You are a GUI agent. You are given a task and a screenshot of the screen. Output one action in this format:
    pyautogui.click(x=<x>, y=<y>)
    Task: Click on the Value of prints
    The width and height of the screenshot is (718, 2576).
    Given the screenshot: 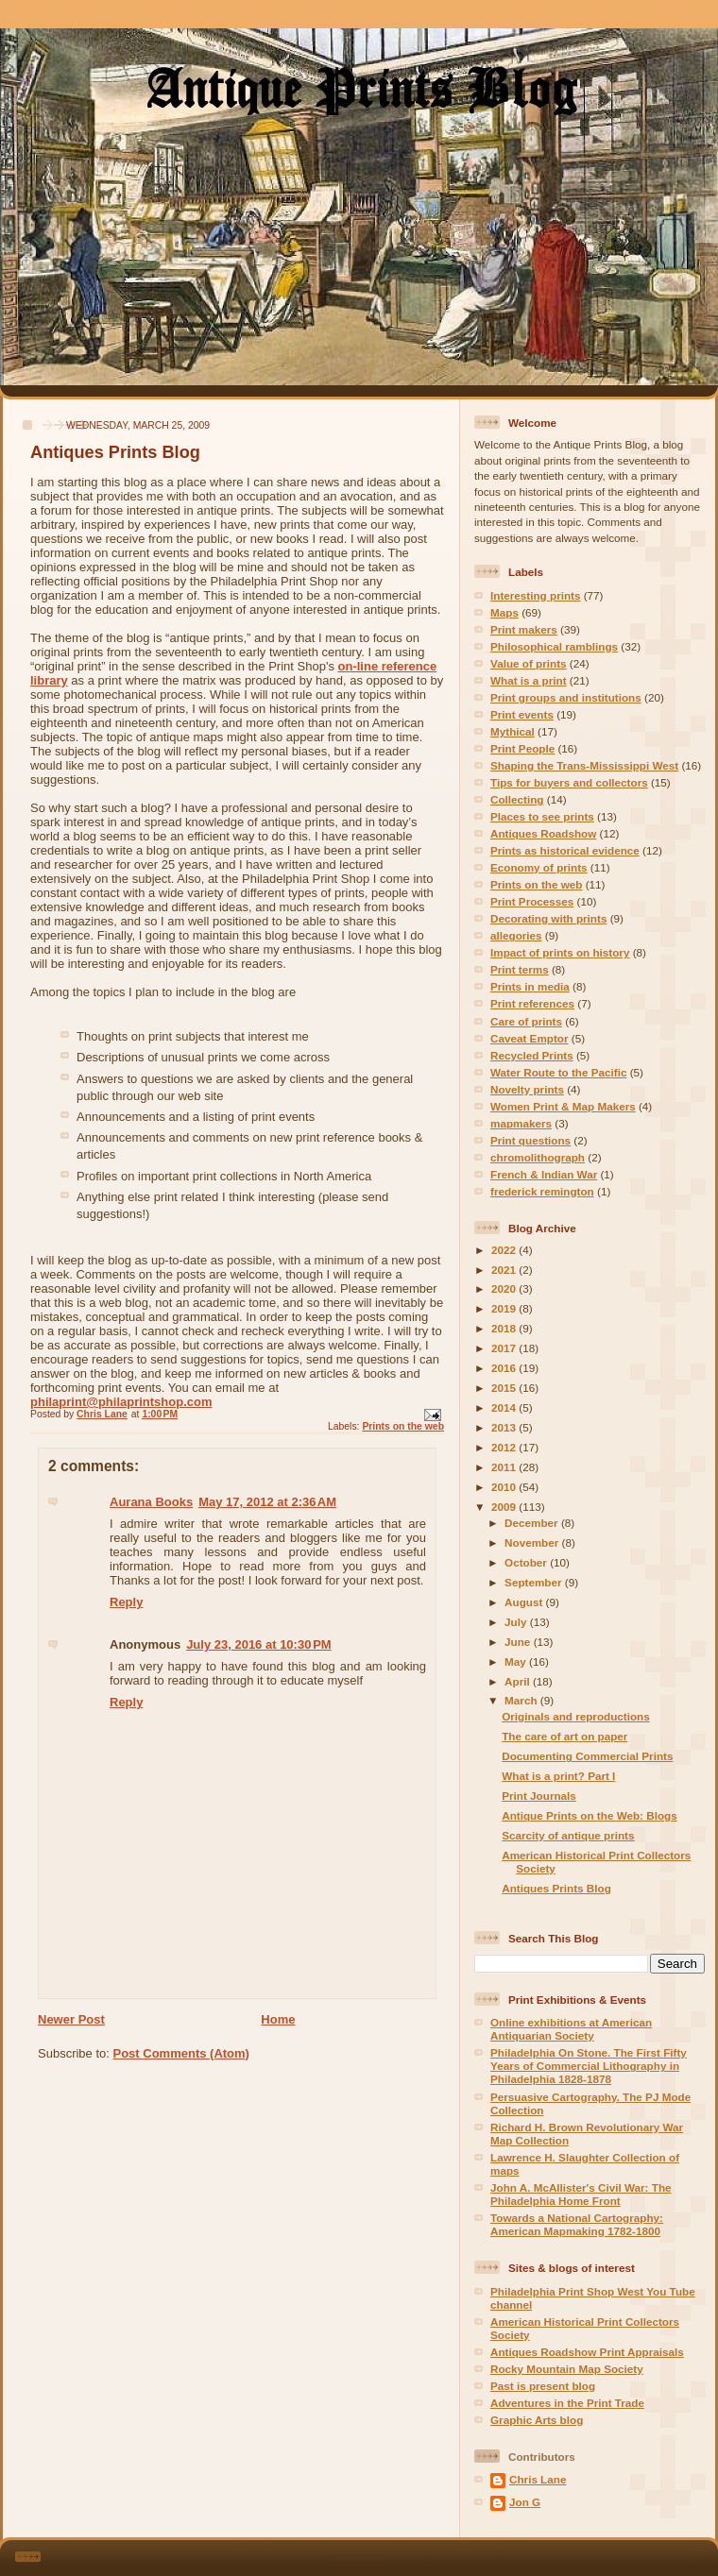 What is the action you would take?
    pyautogui.click(x=528, y=663)
    